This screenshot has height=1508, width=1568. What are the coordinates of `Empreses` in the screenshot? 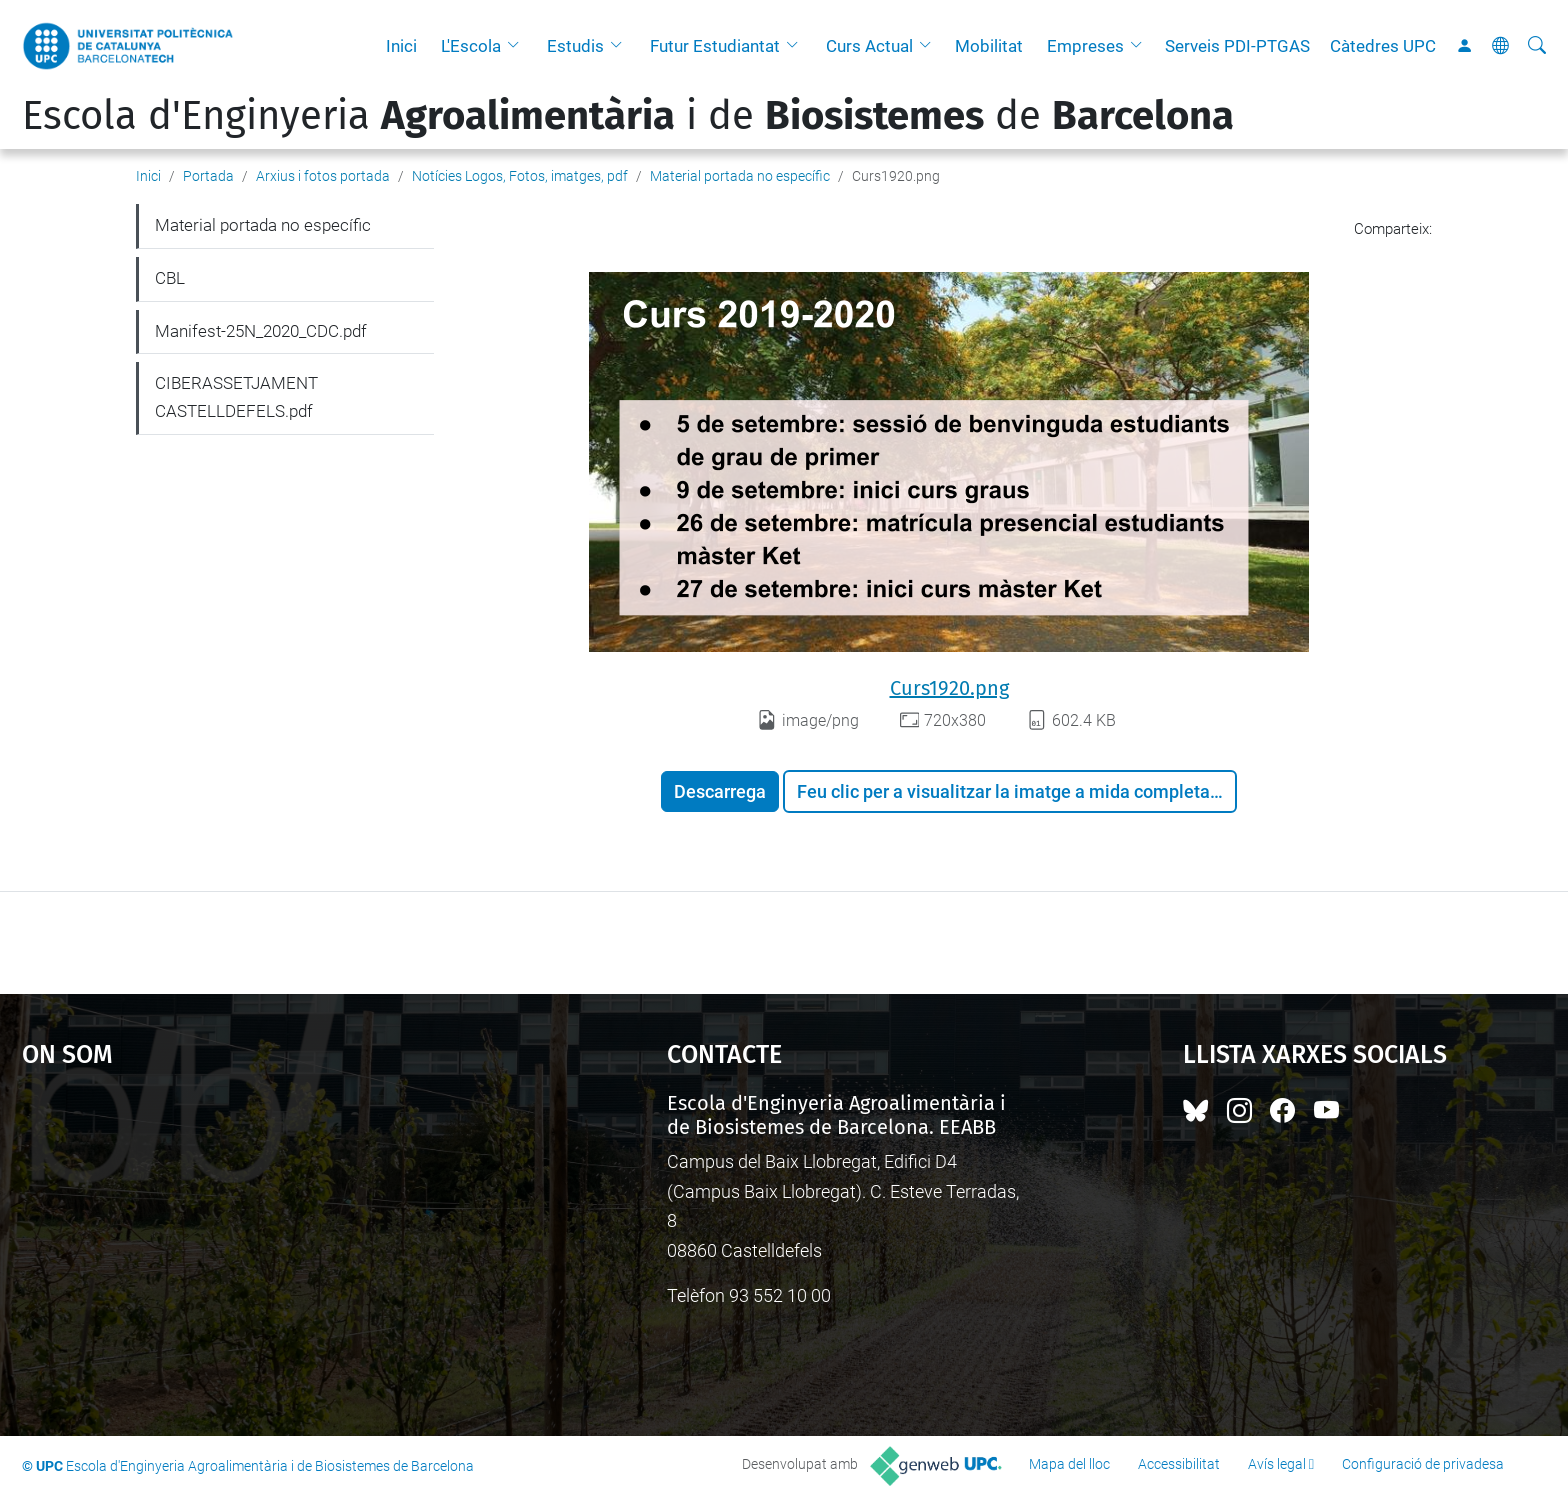 It's located at (1085, 46).